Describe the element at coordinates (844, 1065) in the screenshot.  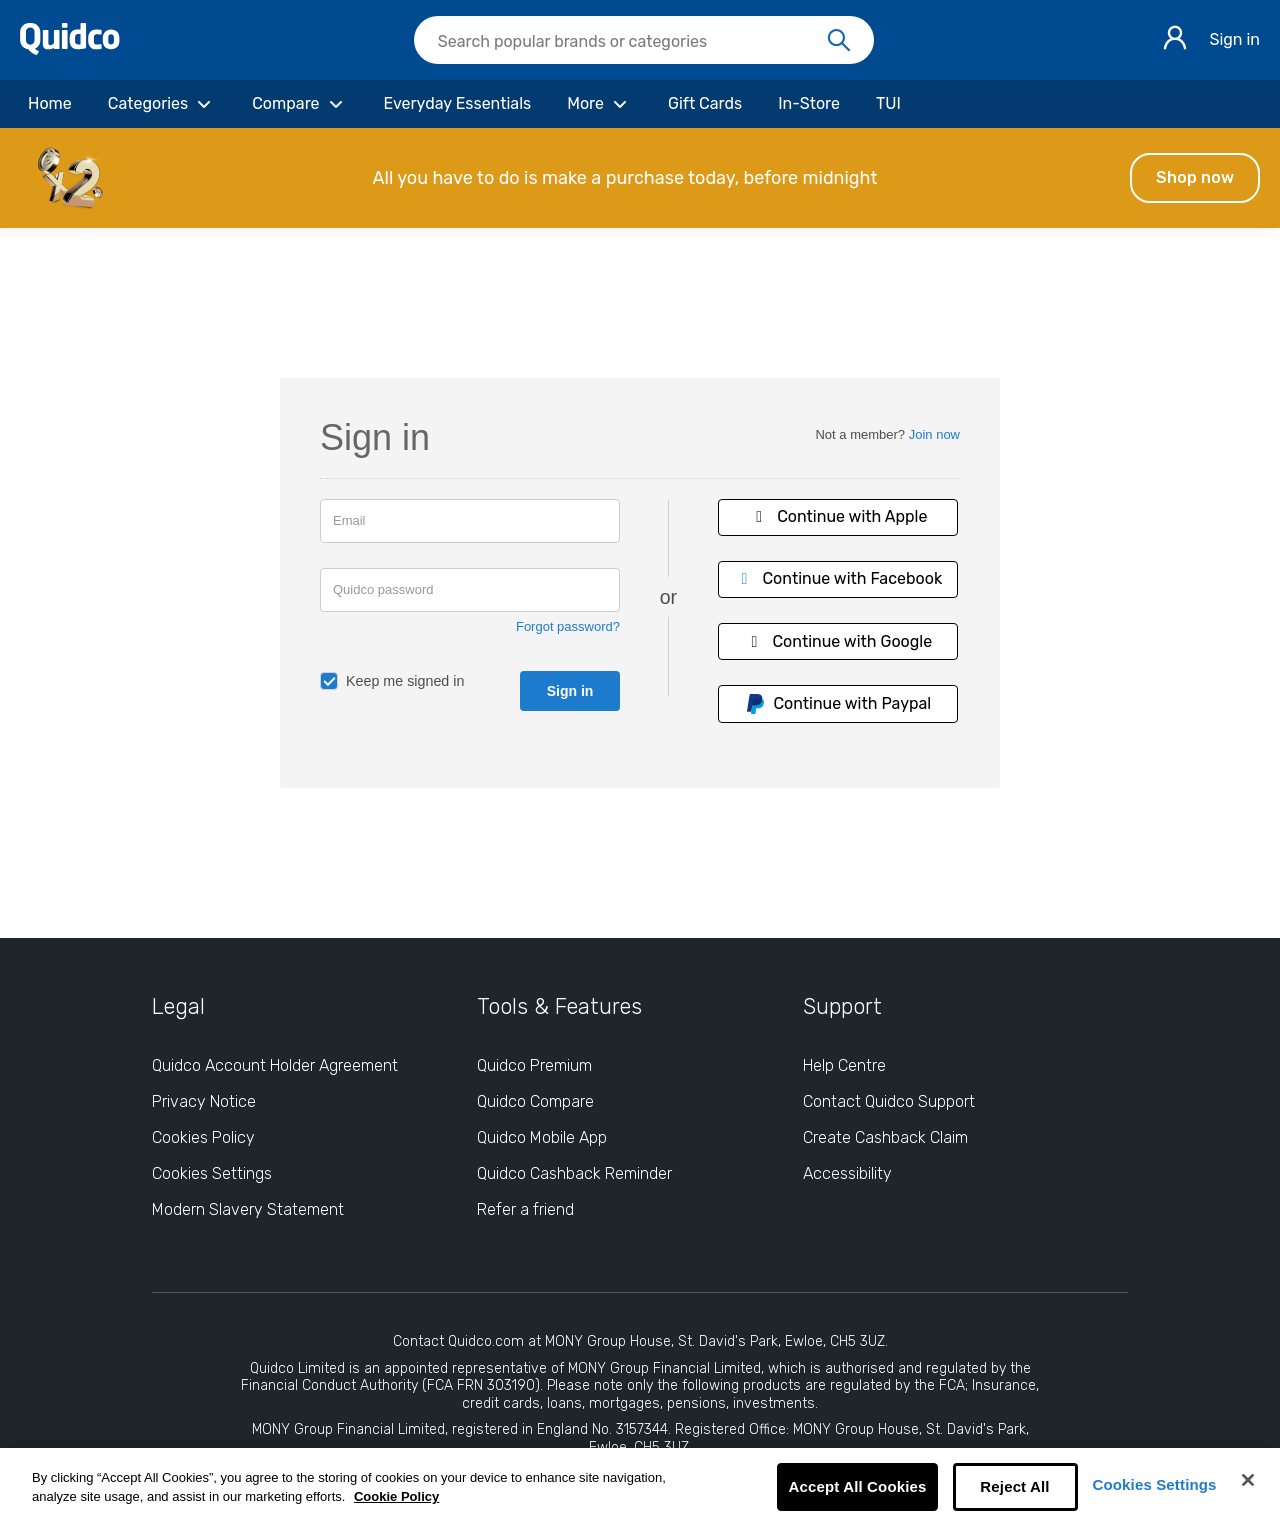
I see `Help Centre` at that location.